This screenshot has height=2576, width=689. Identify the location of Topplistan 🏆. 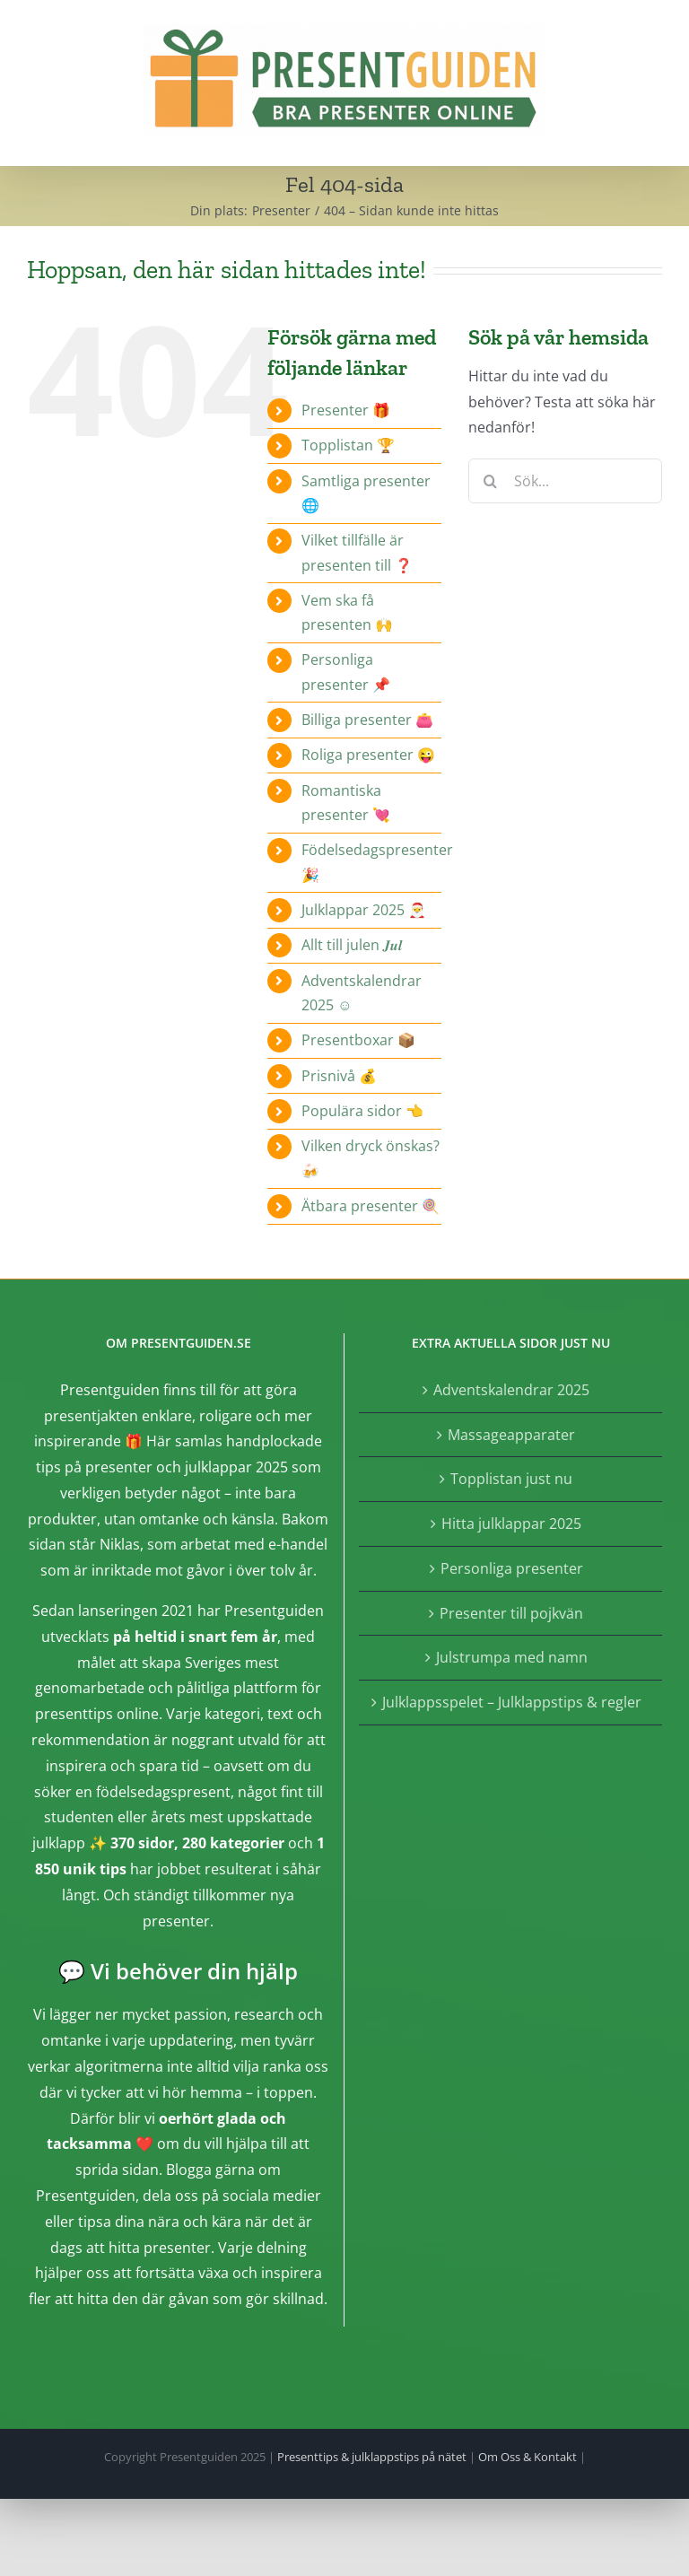
(348, 445).